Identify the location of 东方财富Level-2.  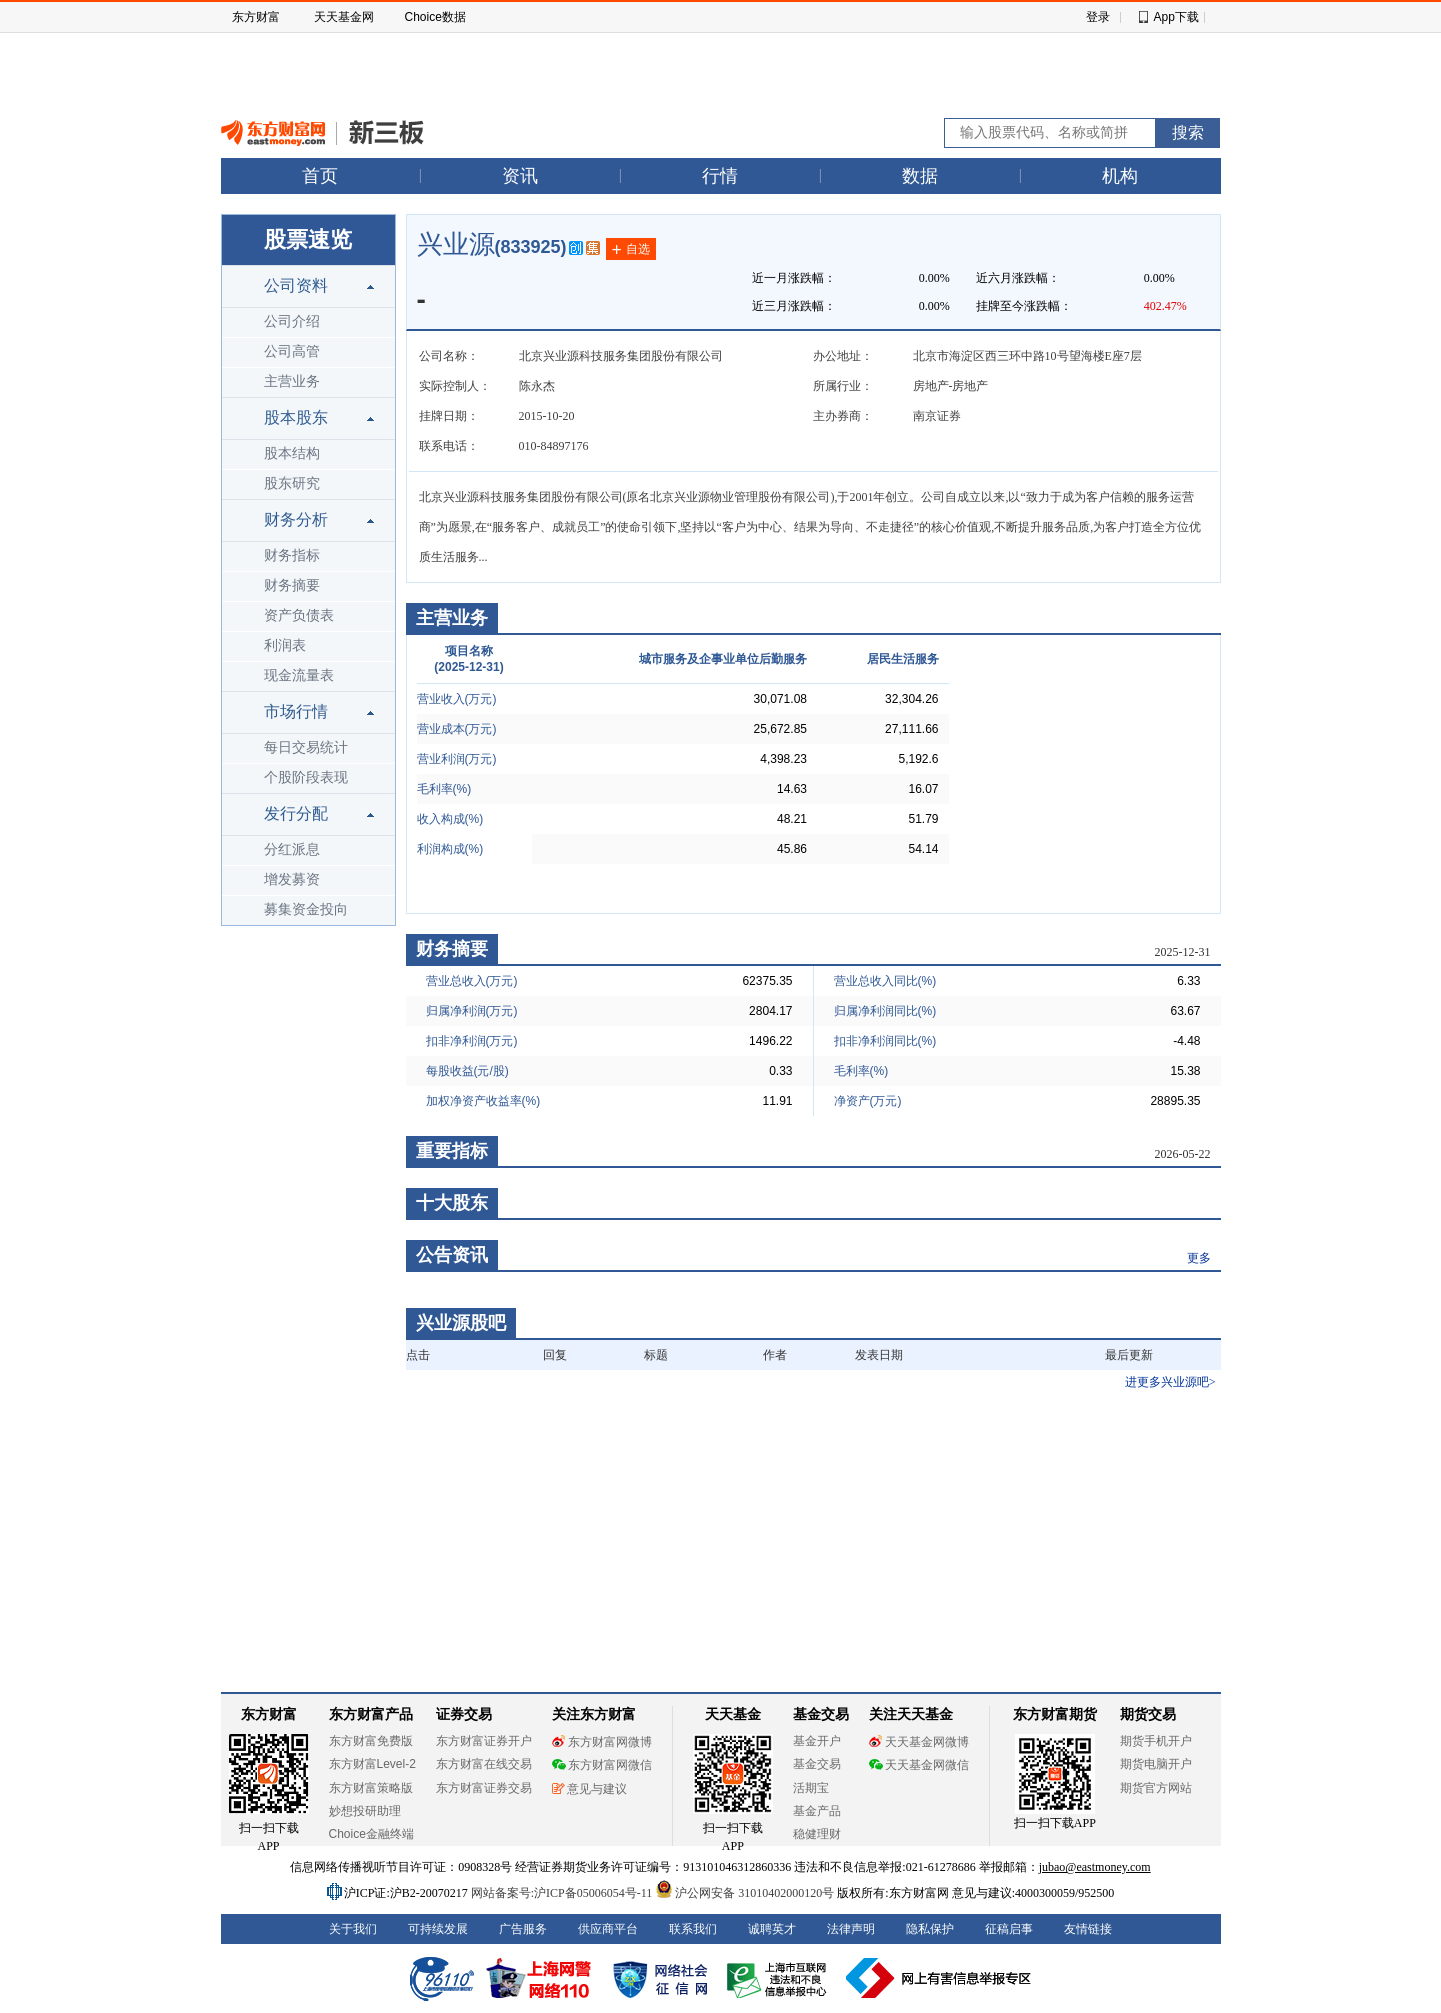
(372, 1764).